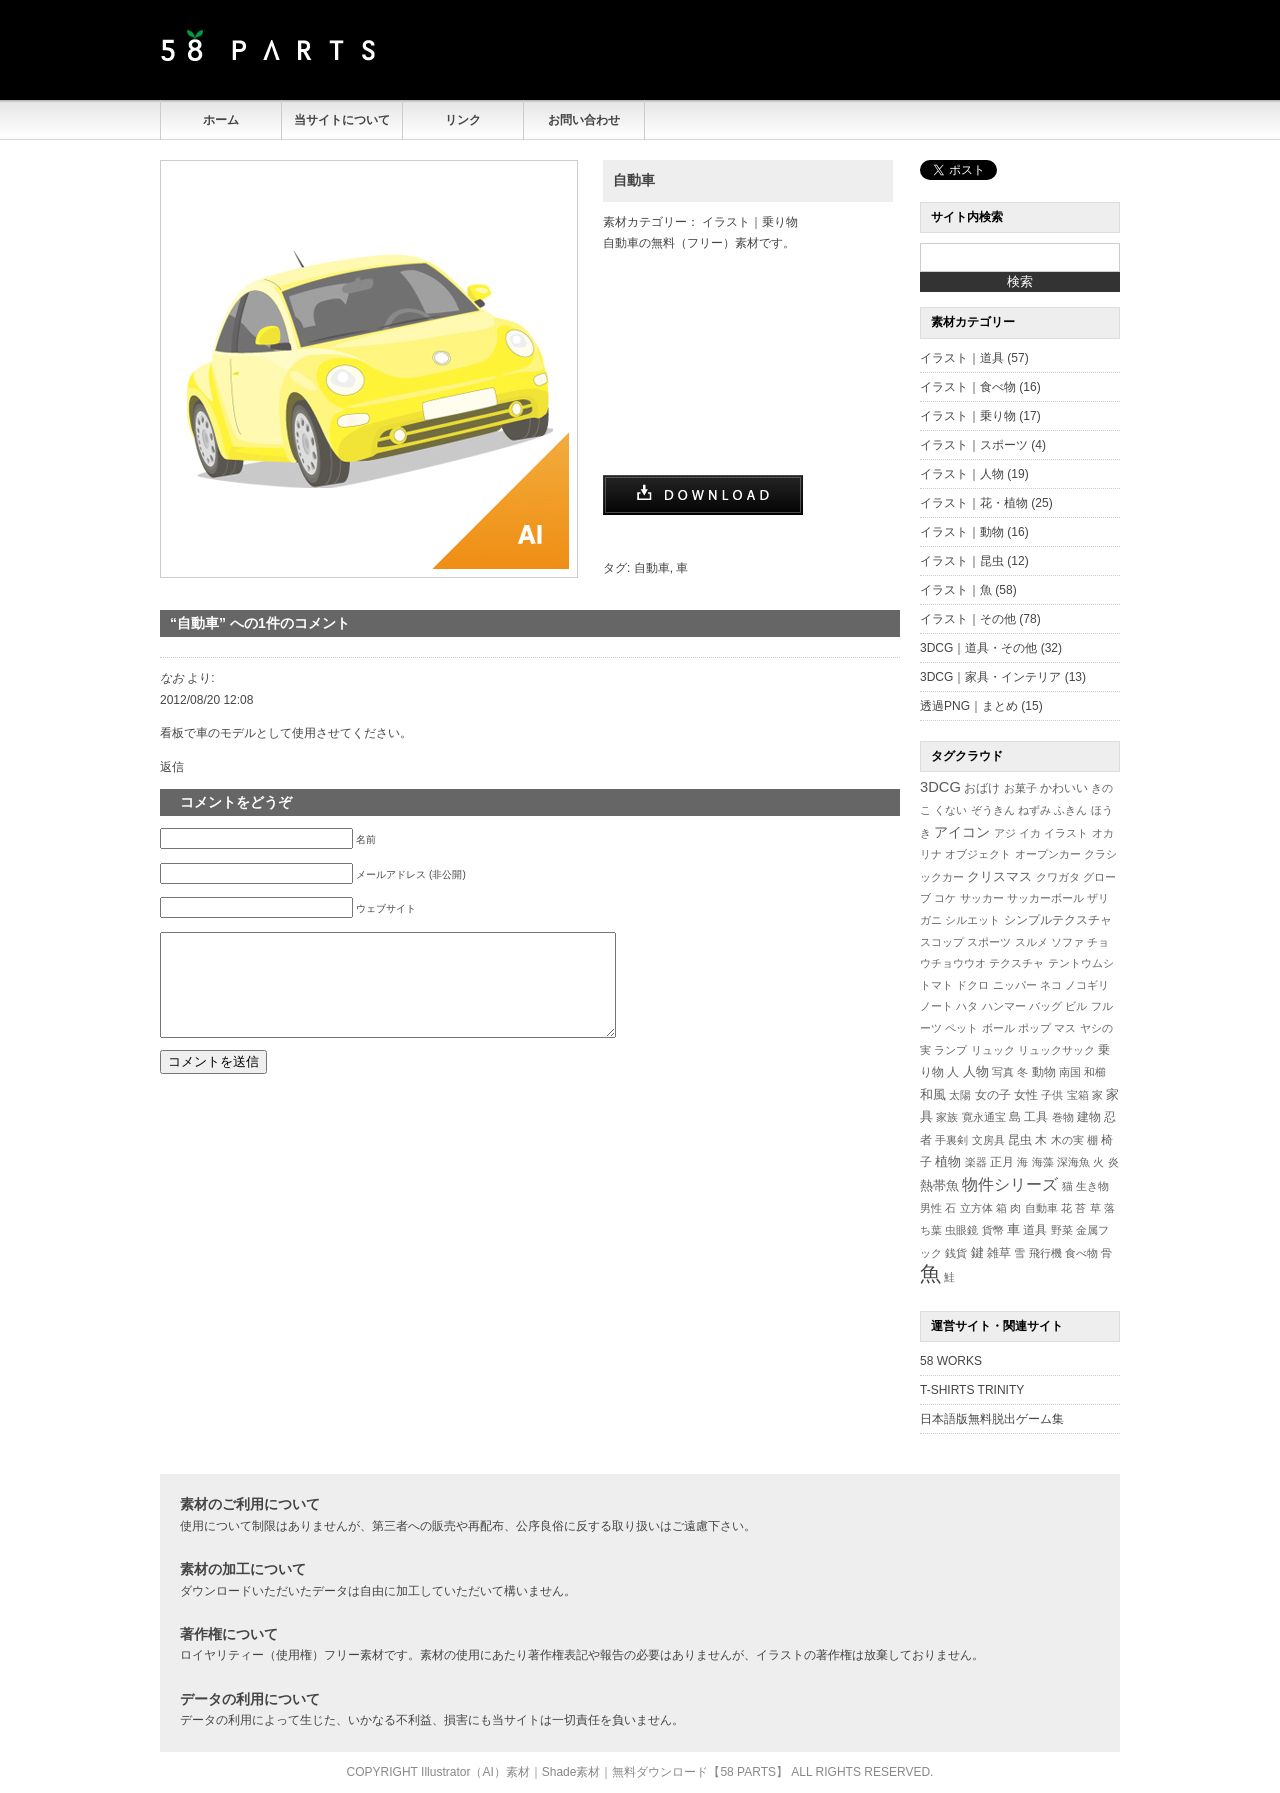 The width and height of the screenshot is (1280, 1793). What do you see at coordinates (1073, 1162) in the screenshot?
I see `深海魚` at bounding box center [1073, 1162].